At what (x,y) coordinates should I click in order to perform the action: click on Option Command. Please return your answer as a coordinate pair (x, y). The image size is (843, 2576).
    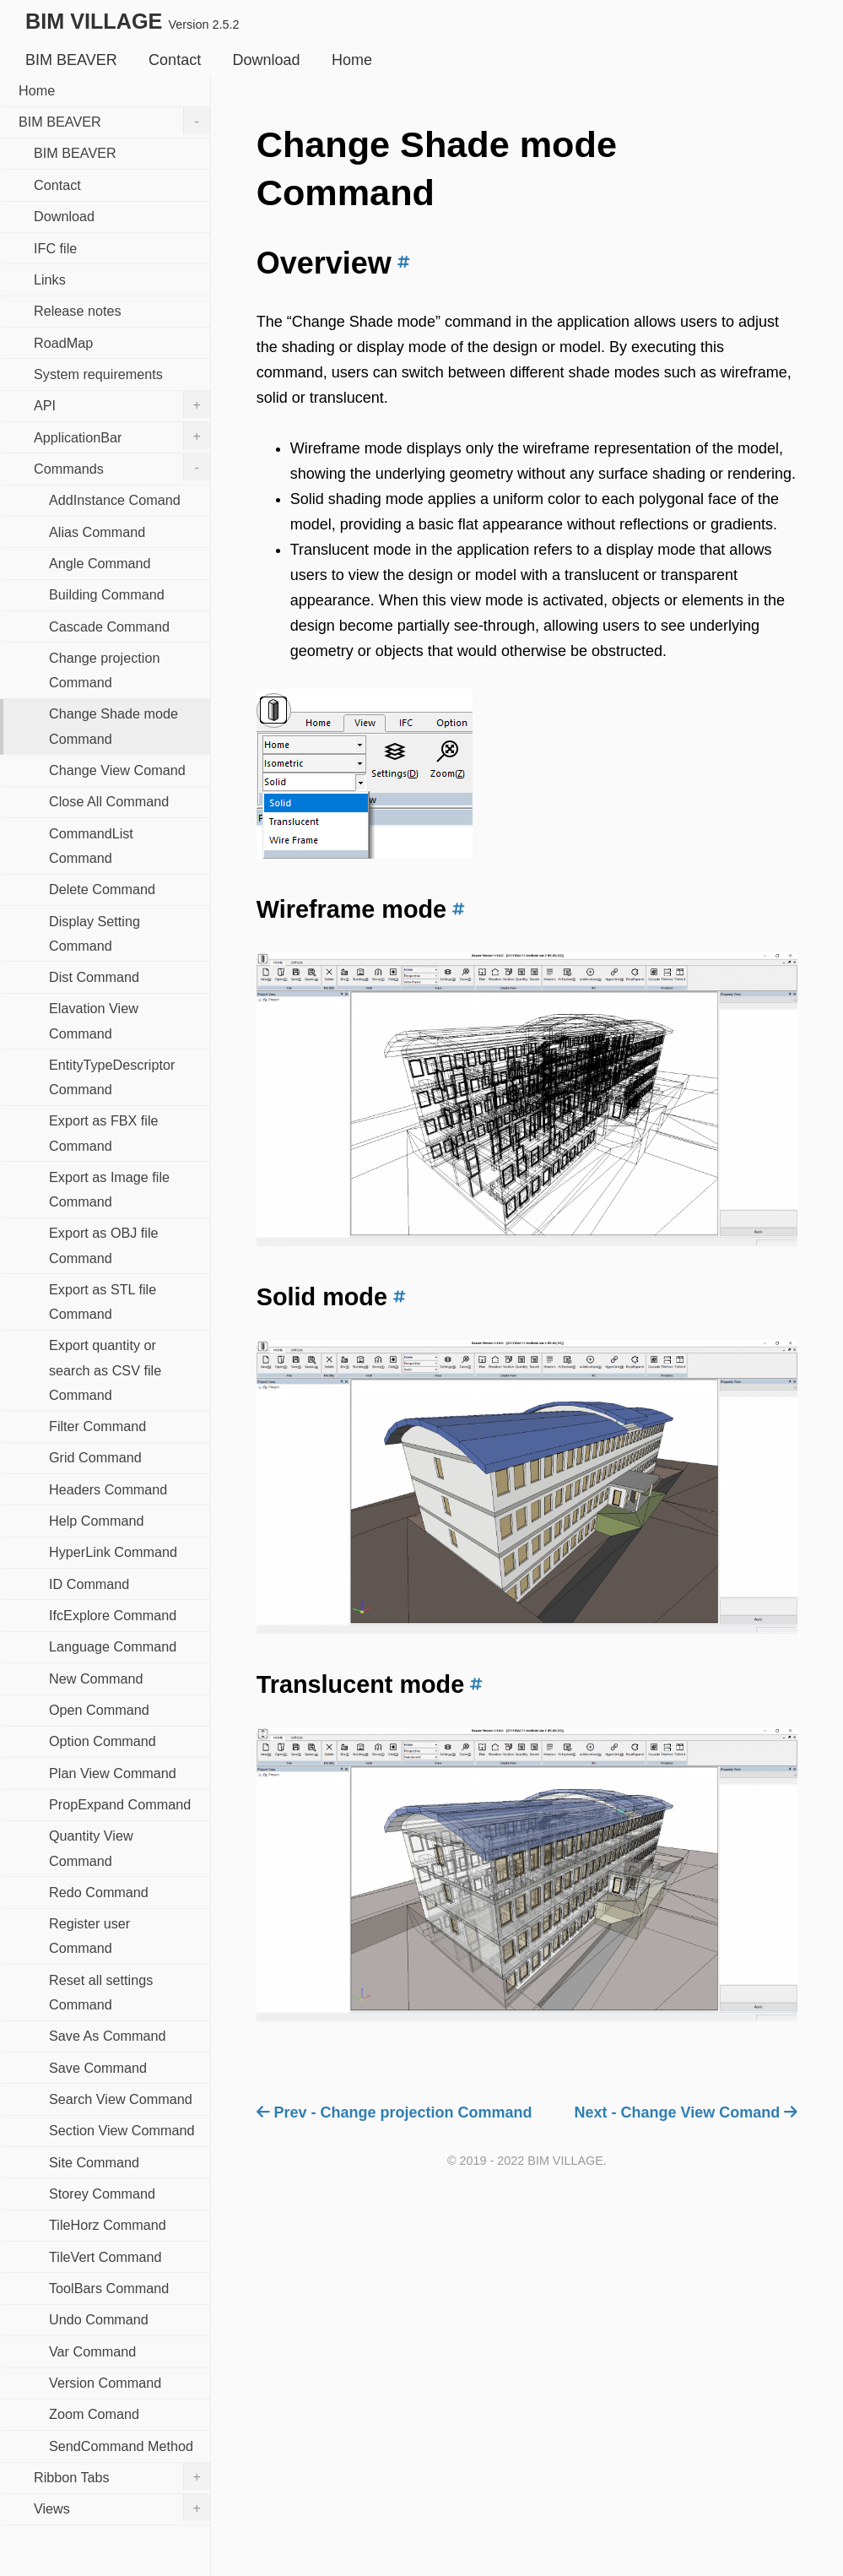
    Looking at the image, I should click on (102, 1741).